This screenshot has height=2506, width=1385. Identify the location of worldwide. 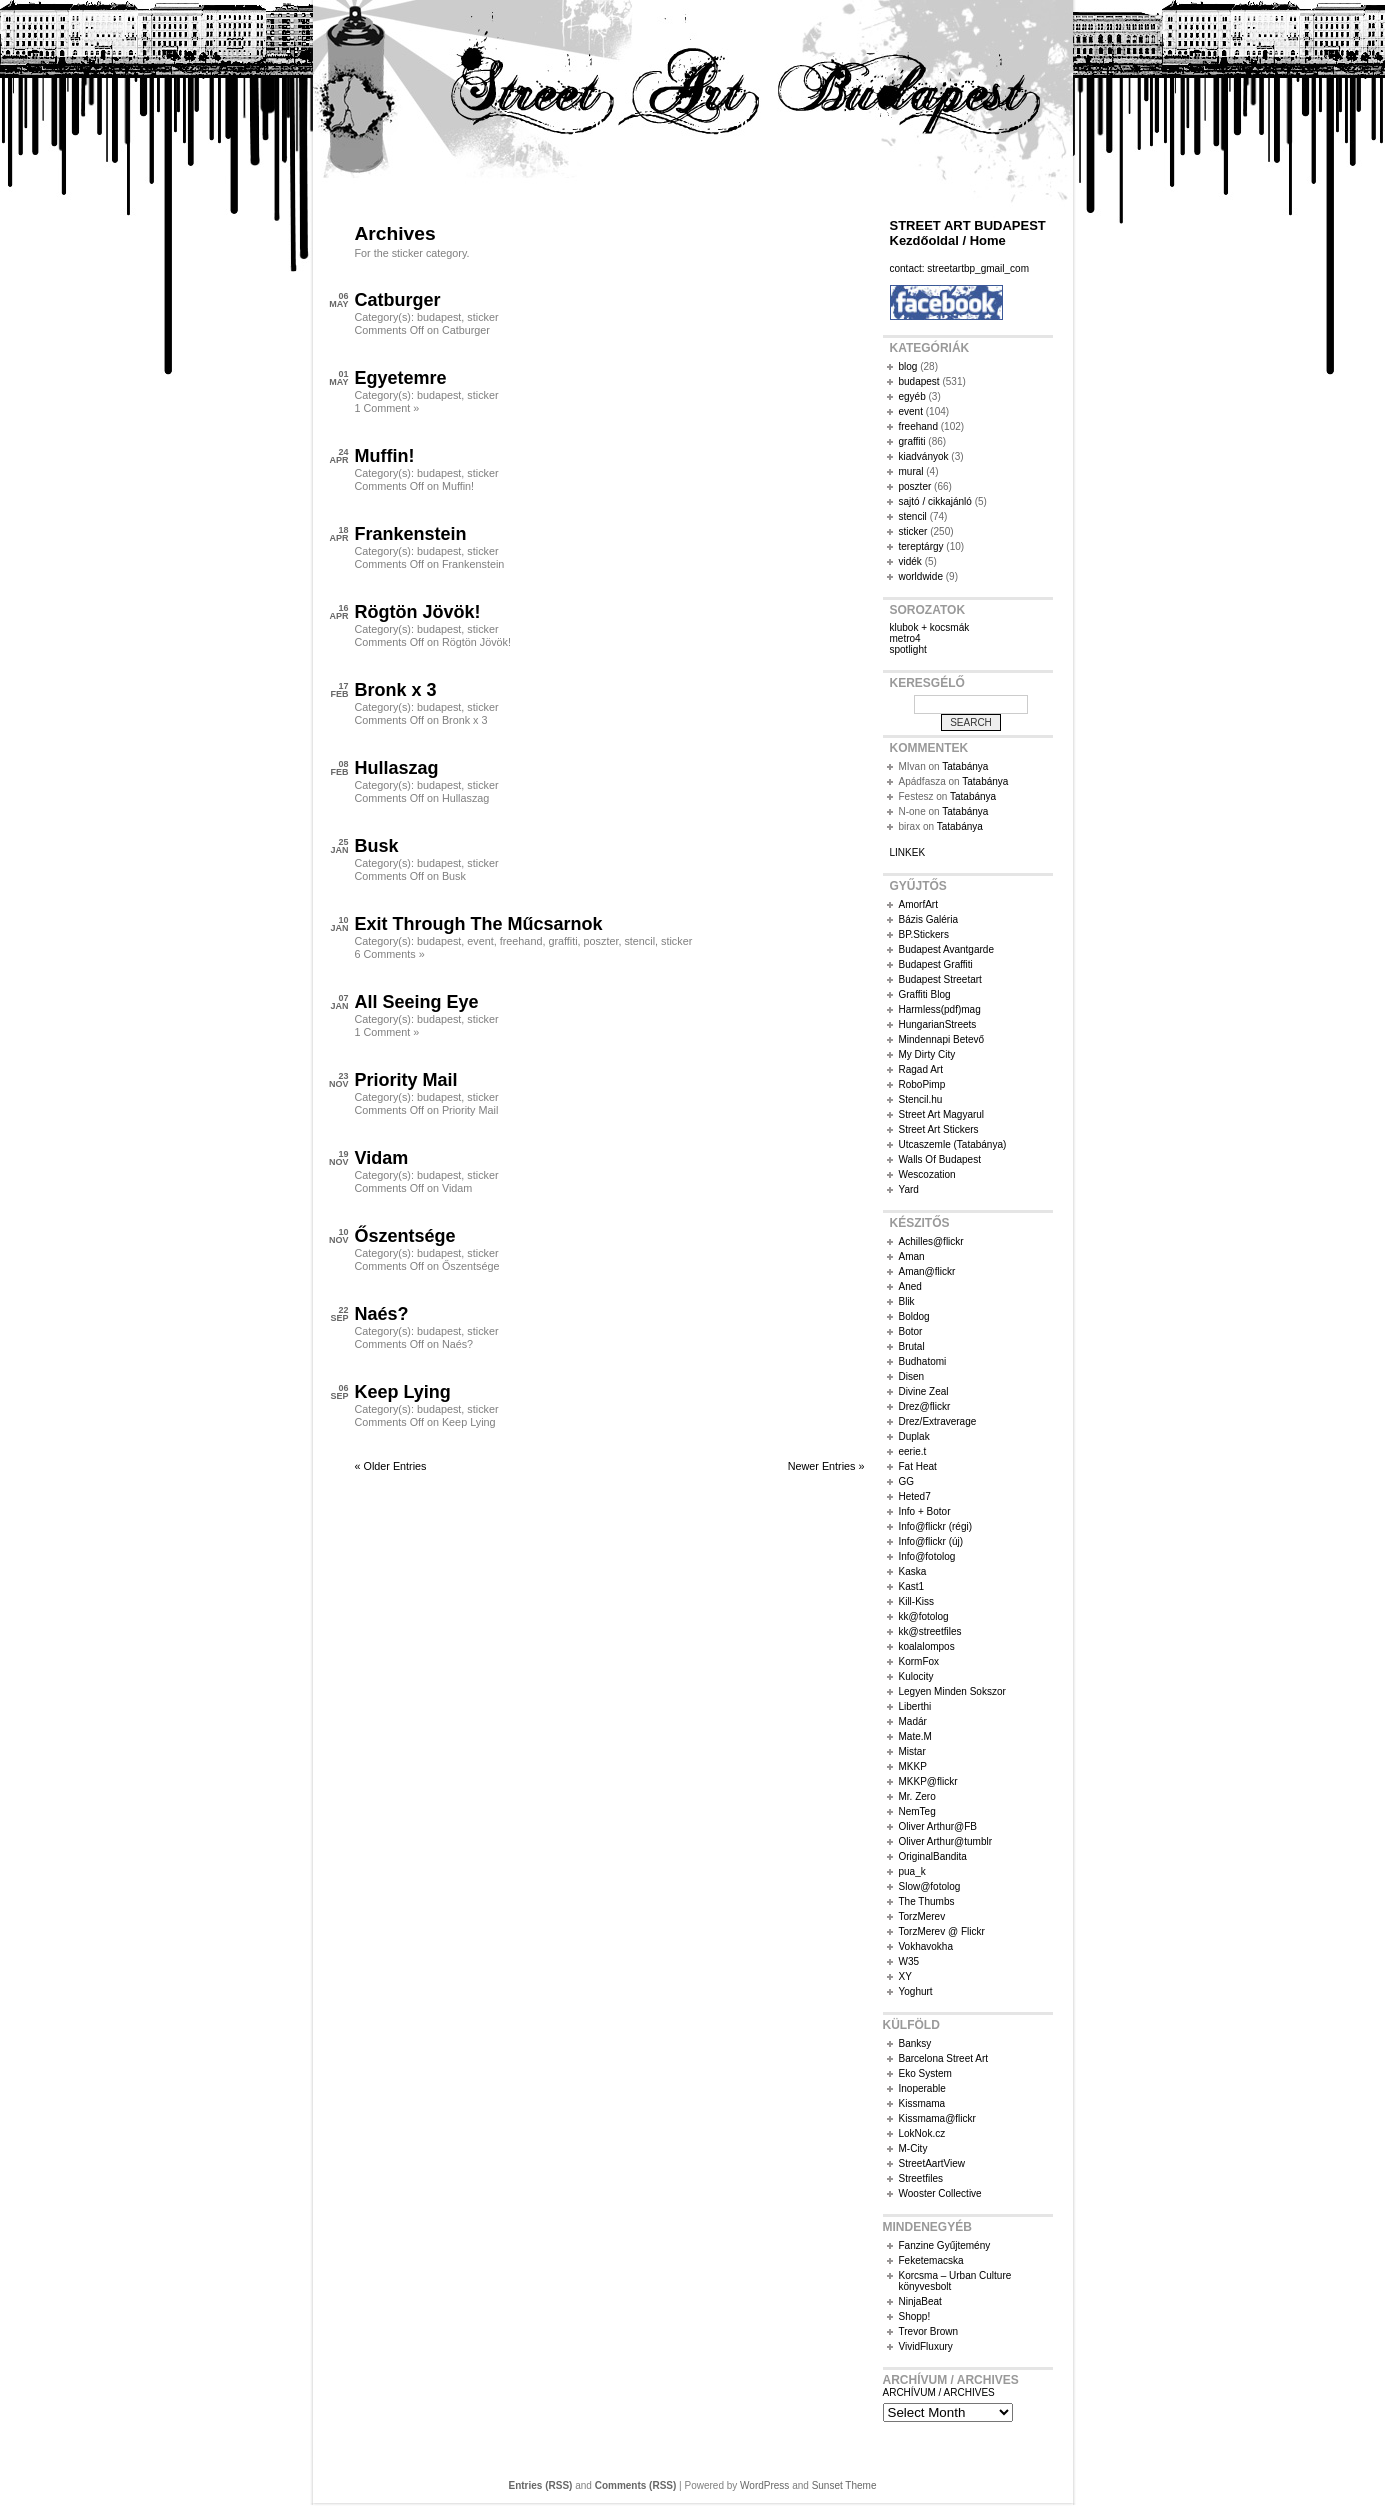
(921, 576).